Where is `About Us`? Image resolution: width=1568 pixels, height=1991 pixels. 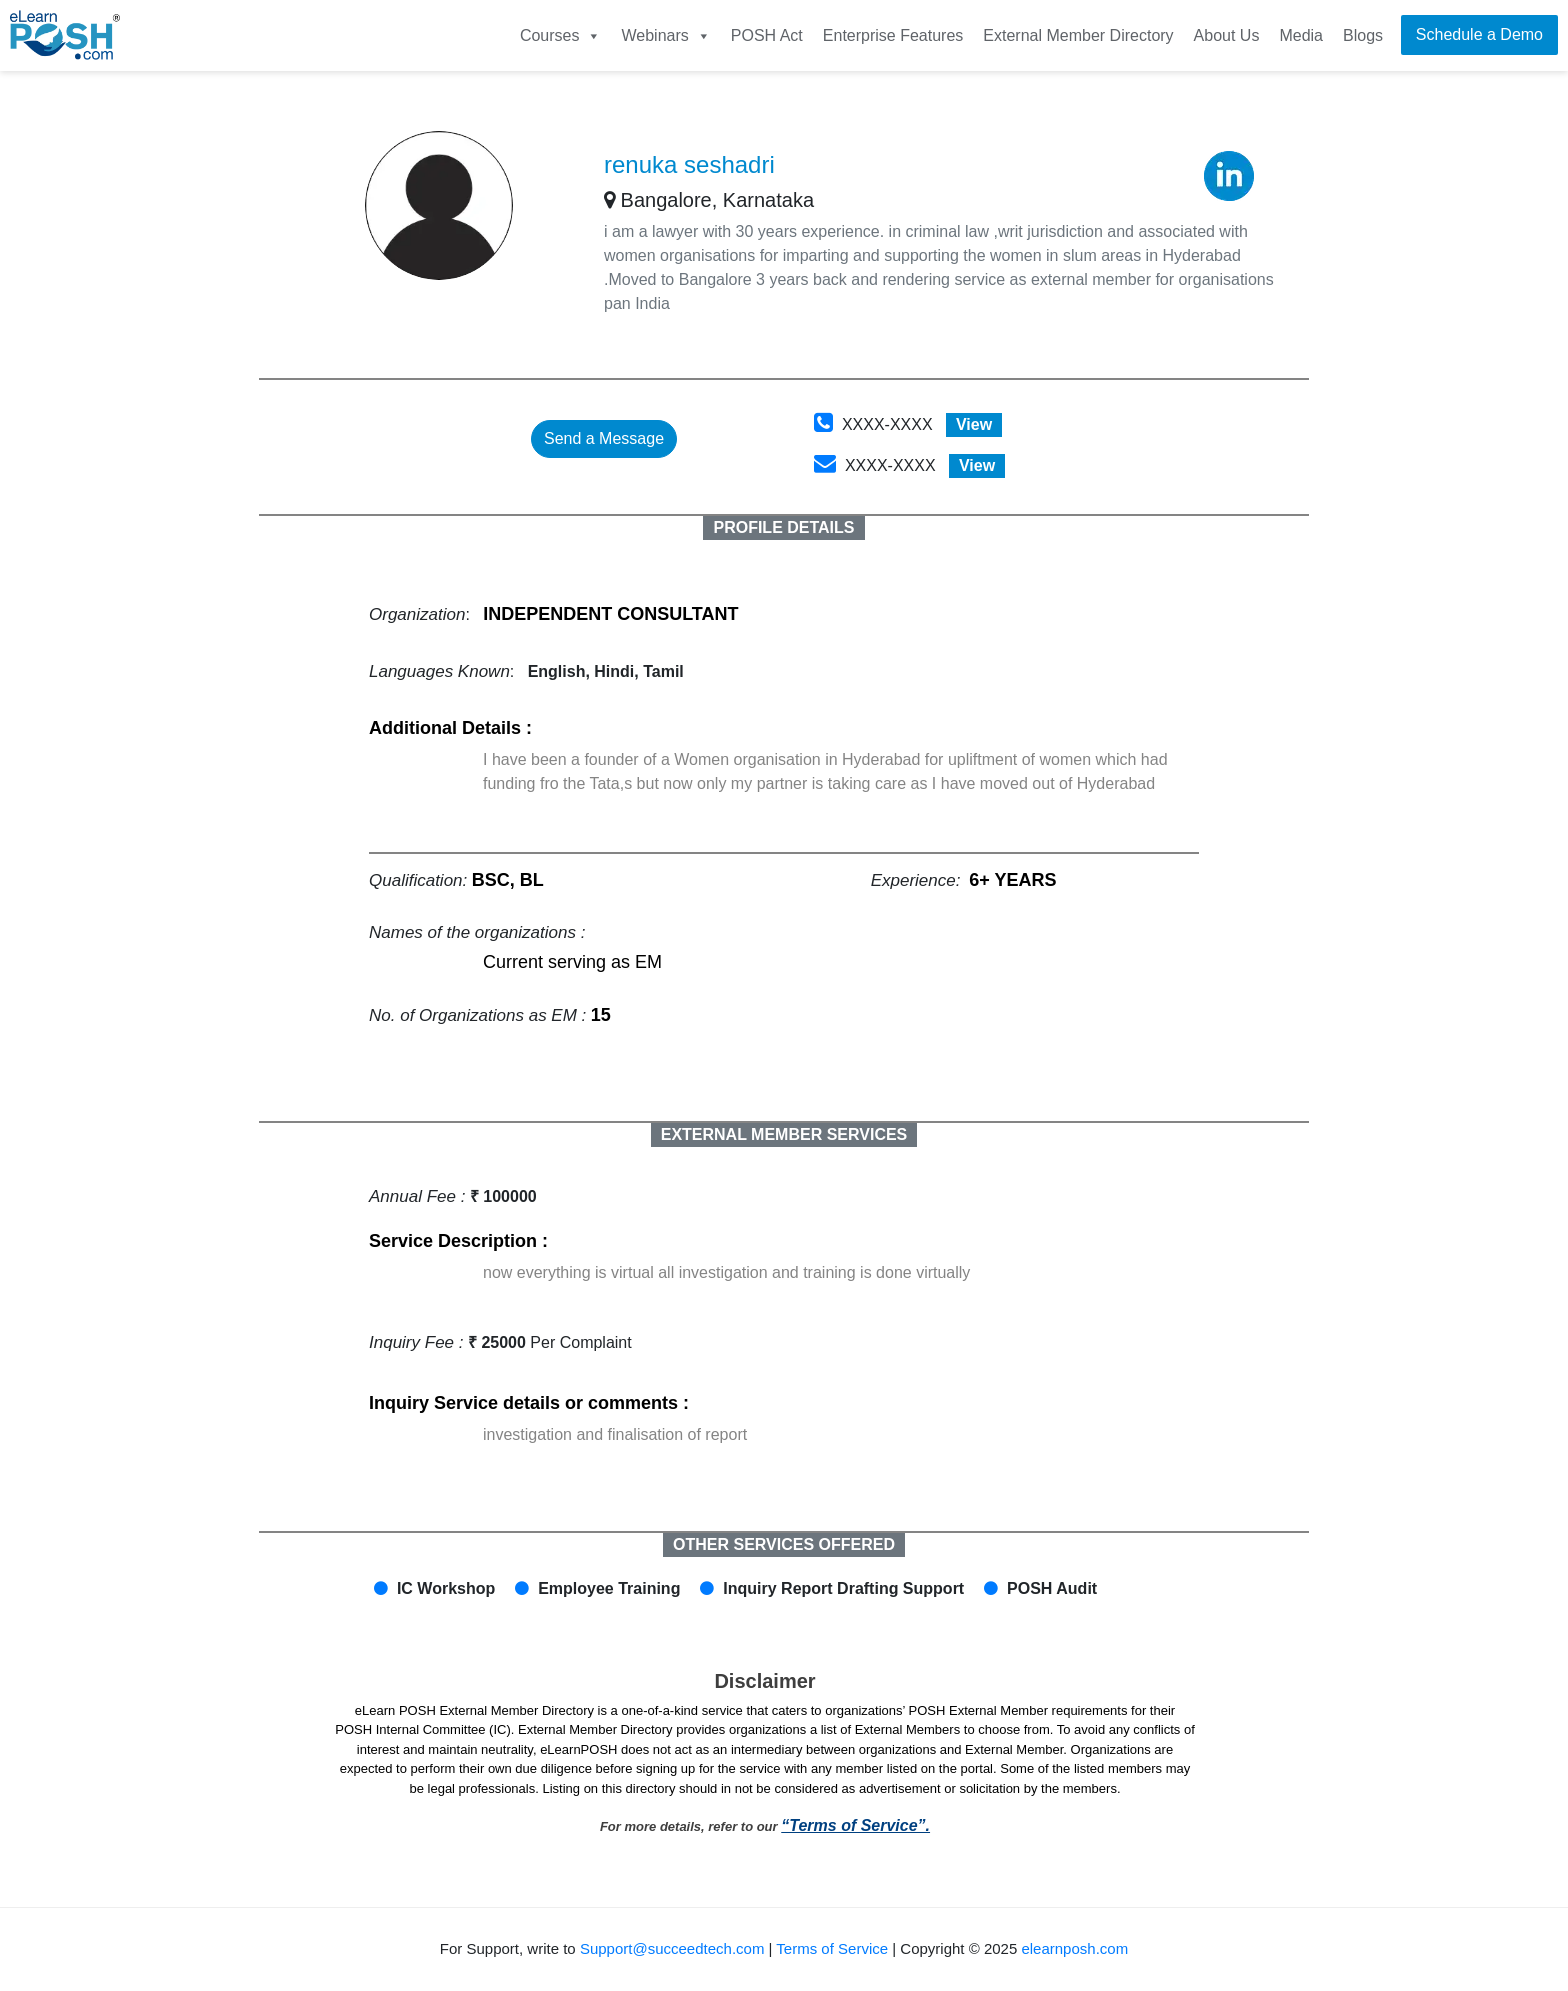
About Us is located at coordinates (1227, 35).